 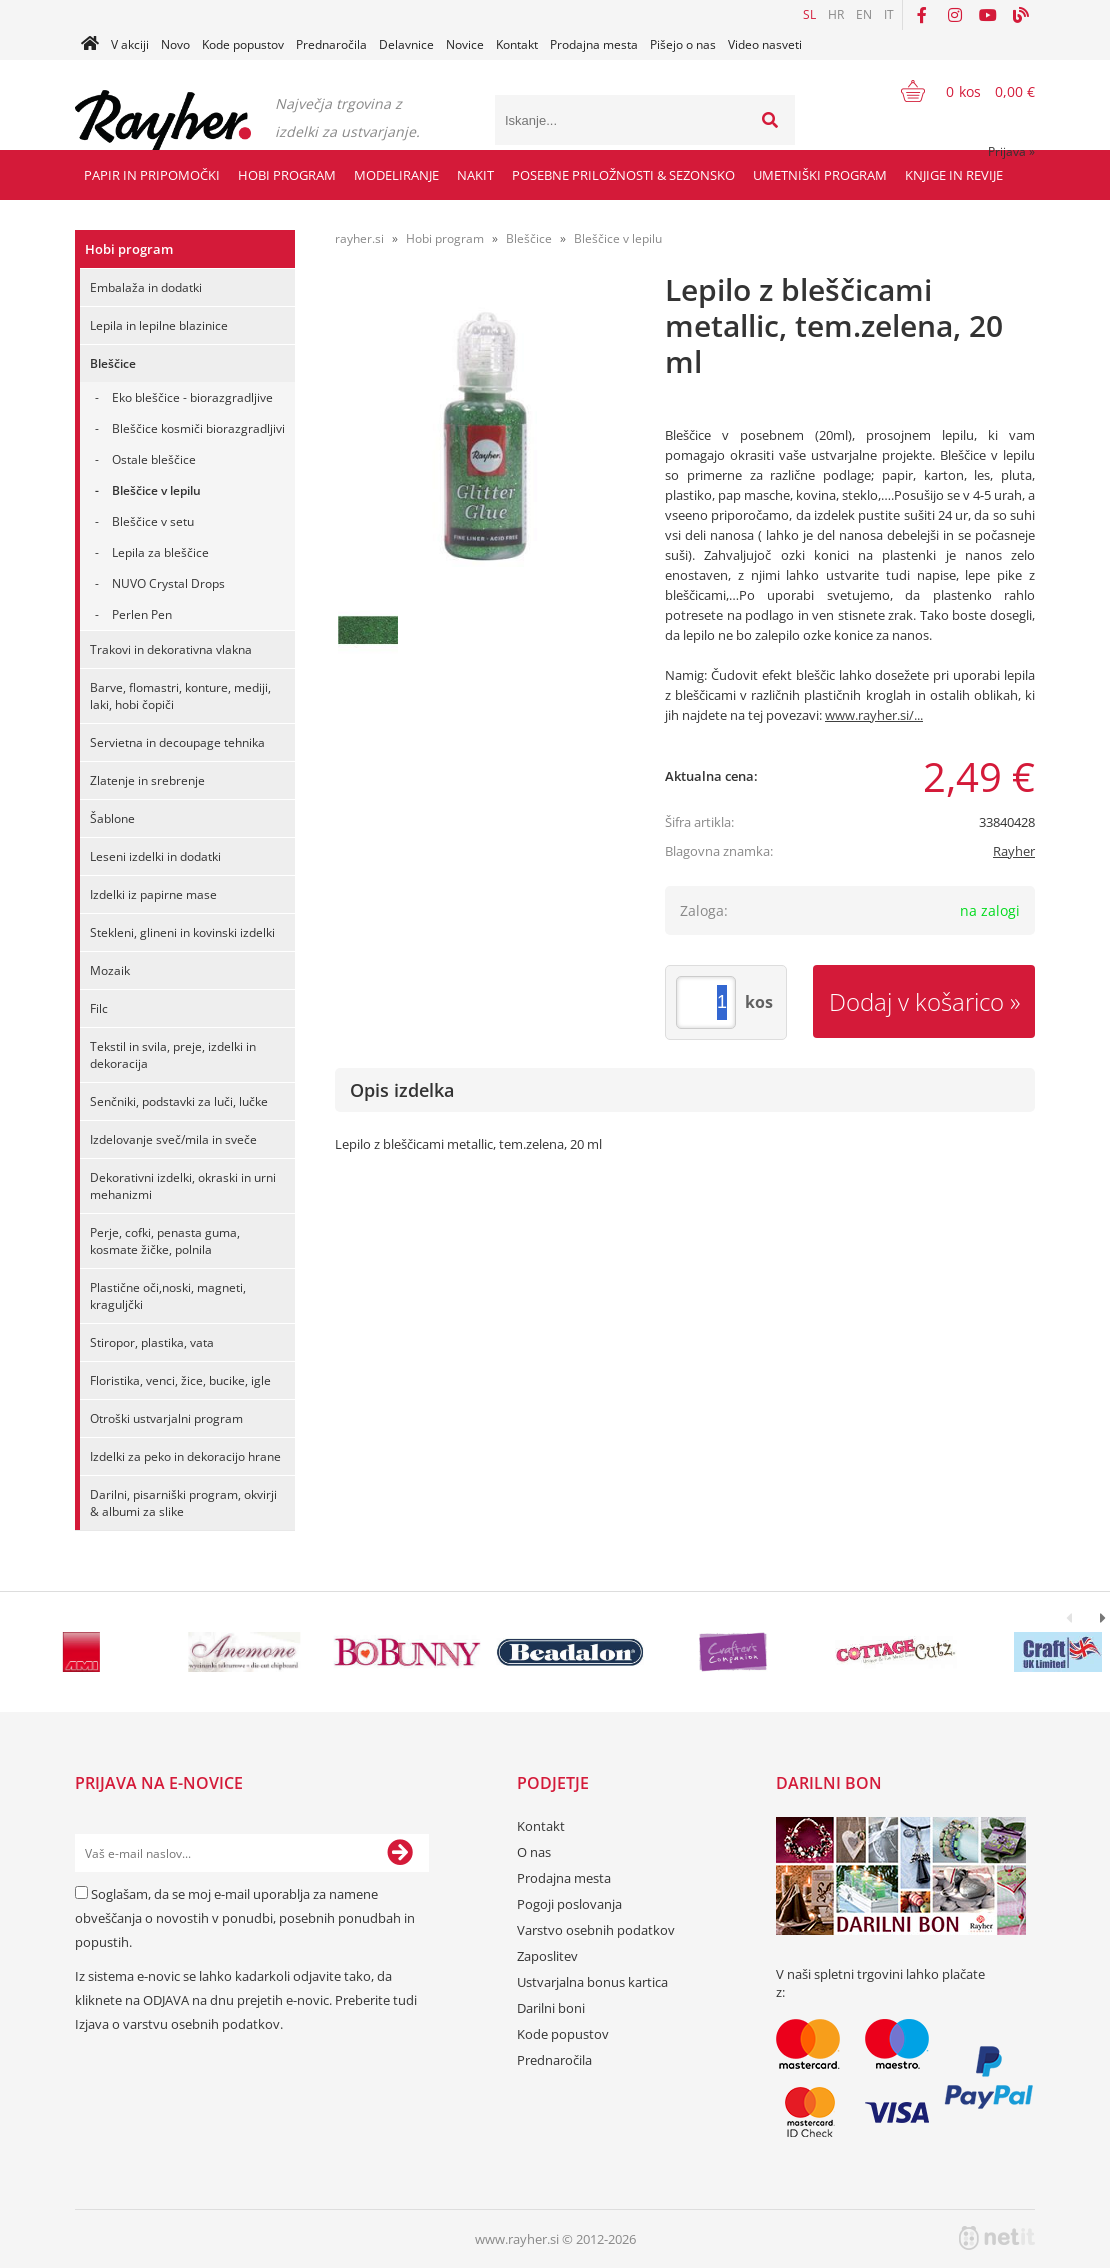 What do you see at coordinates (182, 932) in the screenshot?
I see `Stekleni, glineni in kovinski izdelki` at bounding box center [182, 932].